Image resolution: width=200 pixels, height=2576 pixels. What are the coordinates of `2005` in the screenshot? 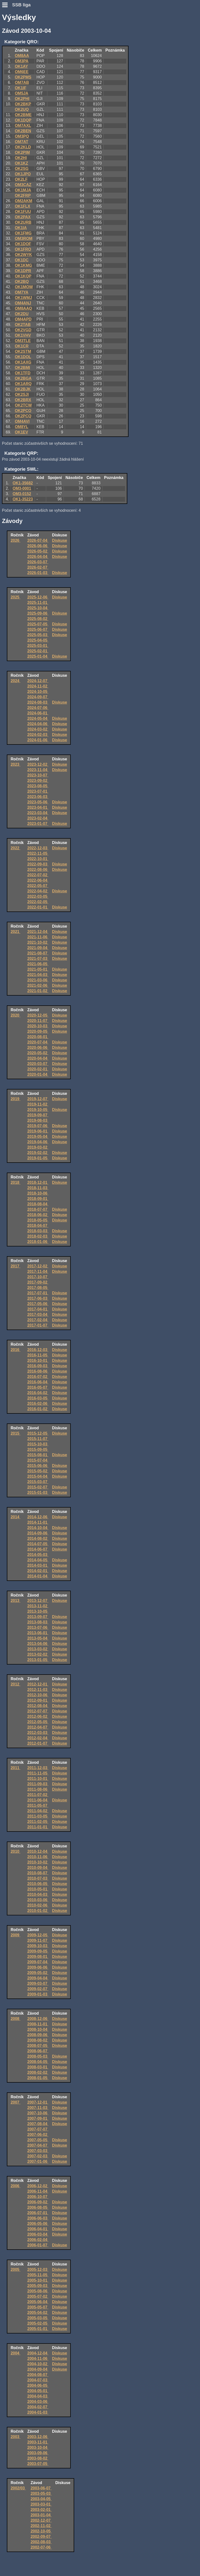 It's located at (15, 2269).